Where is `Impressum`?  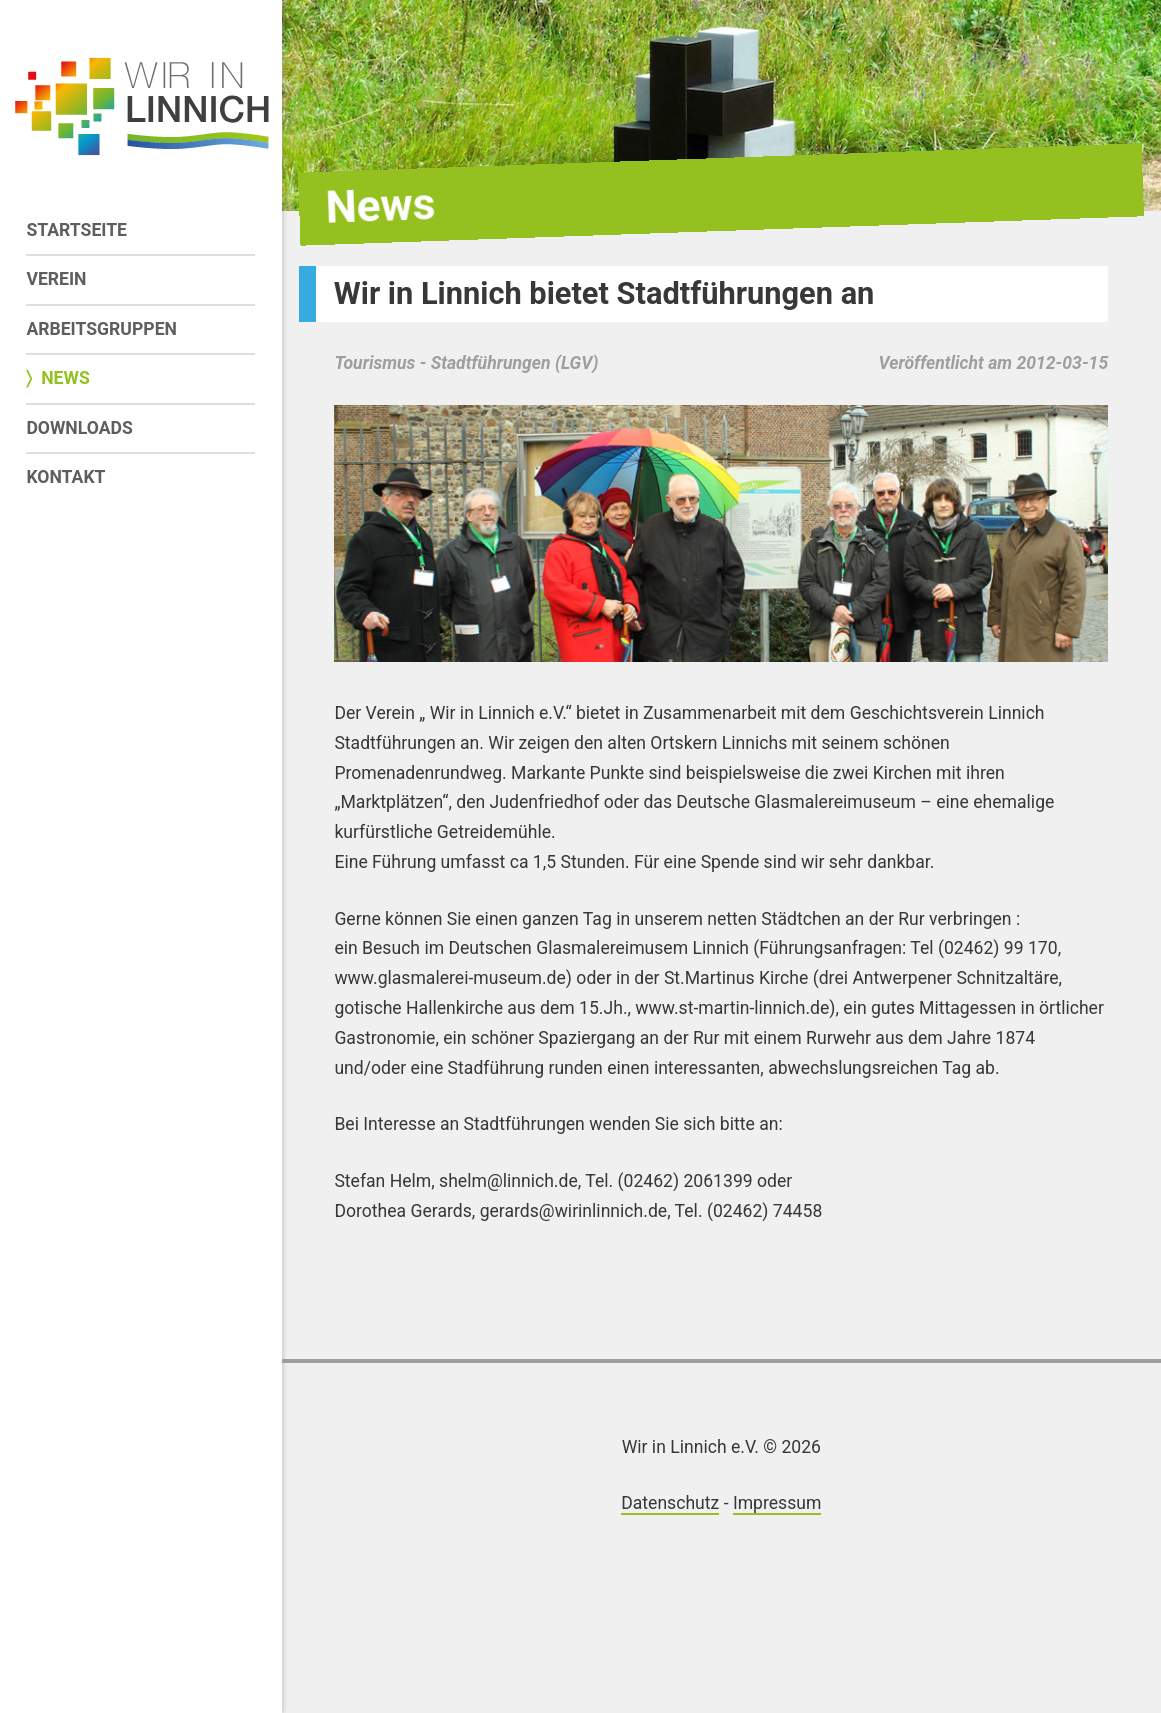 Impressum is located at coordinates (777, 1503).